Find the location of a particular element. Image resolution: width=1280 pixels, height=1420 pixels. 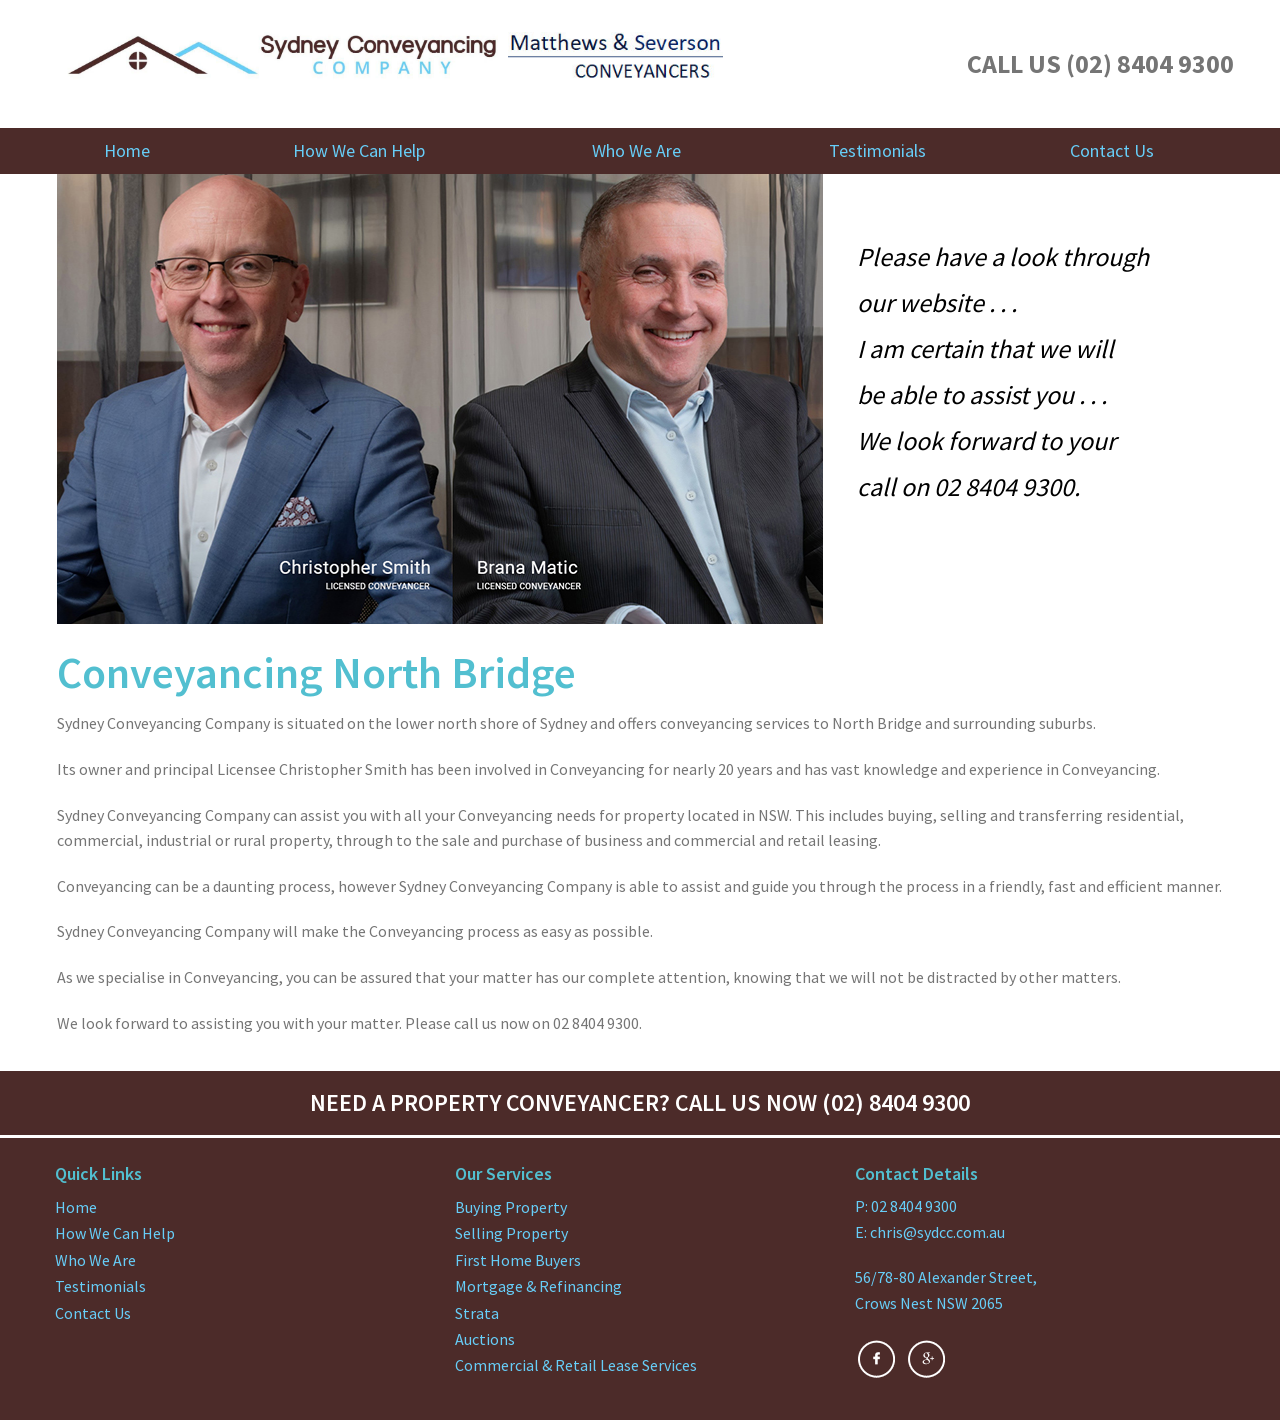

Selling Property is located at coordinates (511, 1233).